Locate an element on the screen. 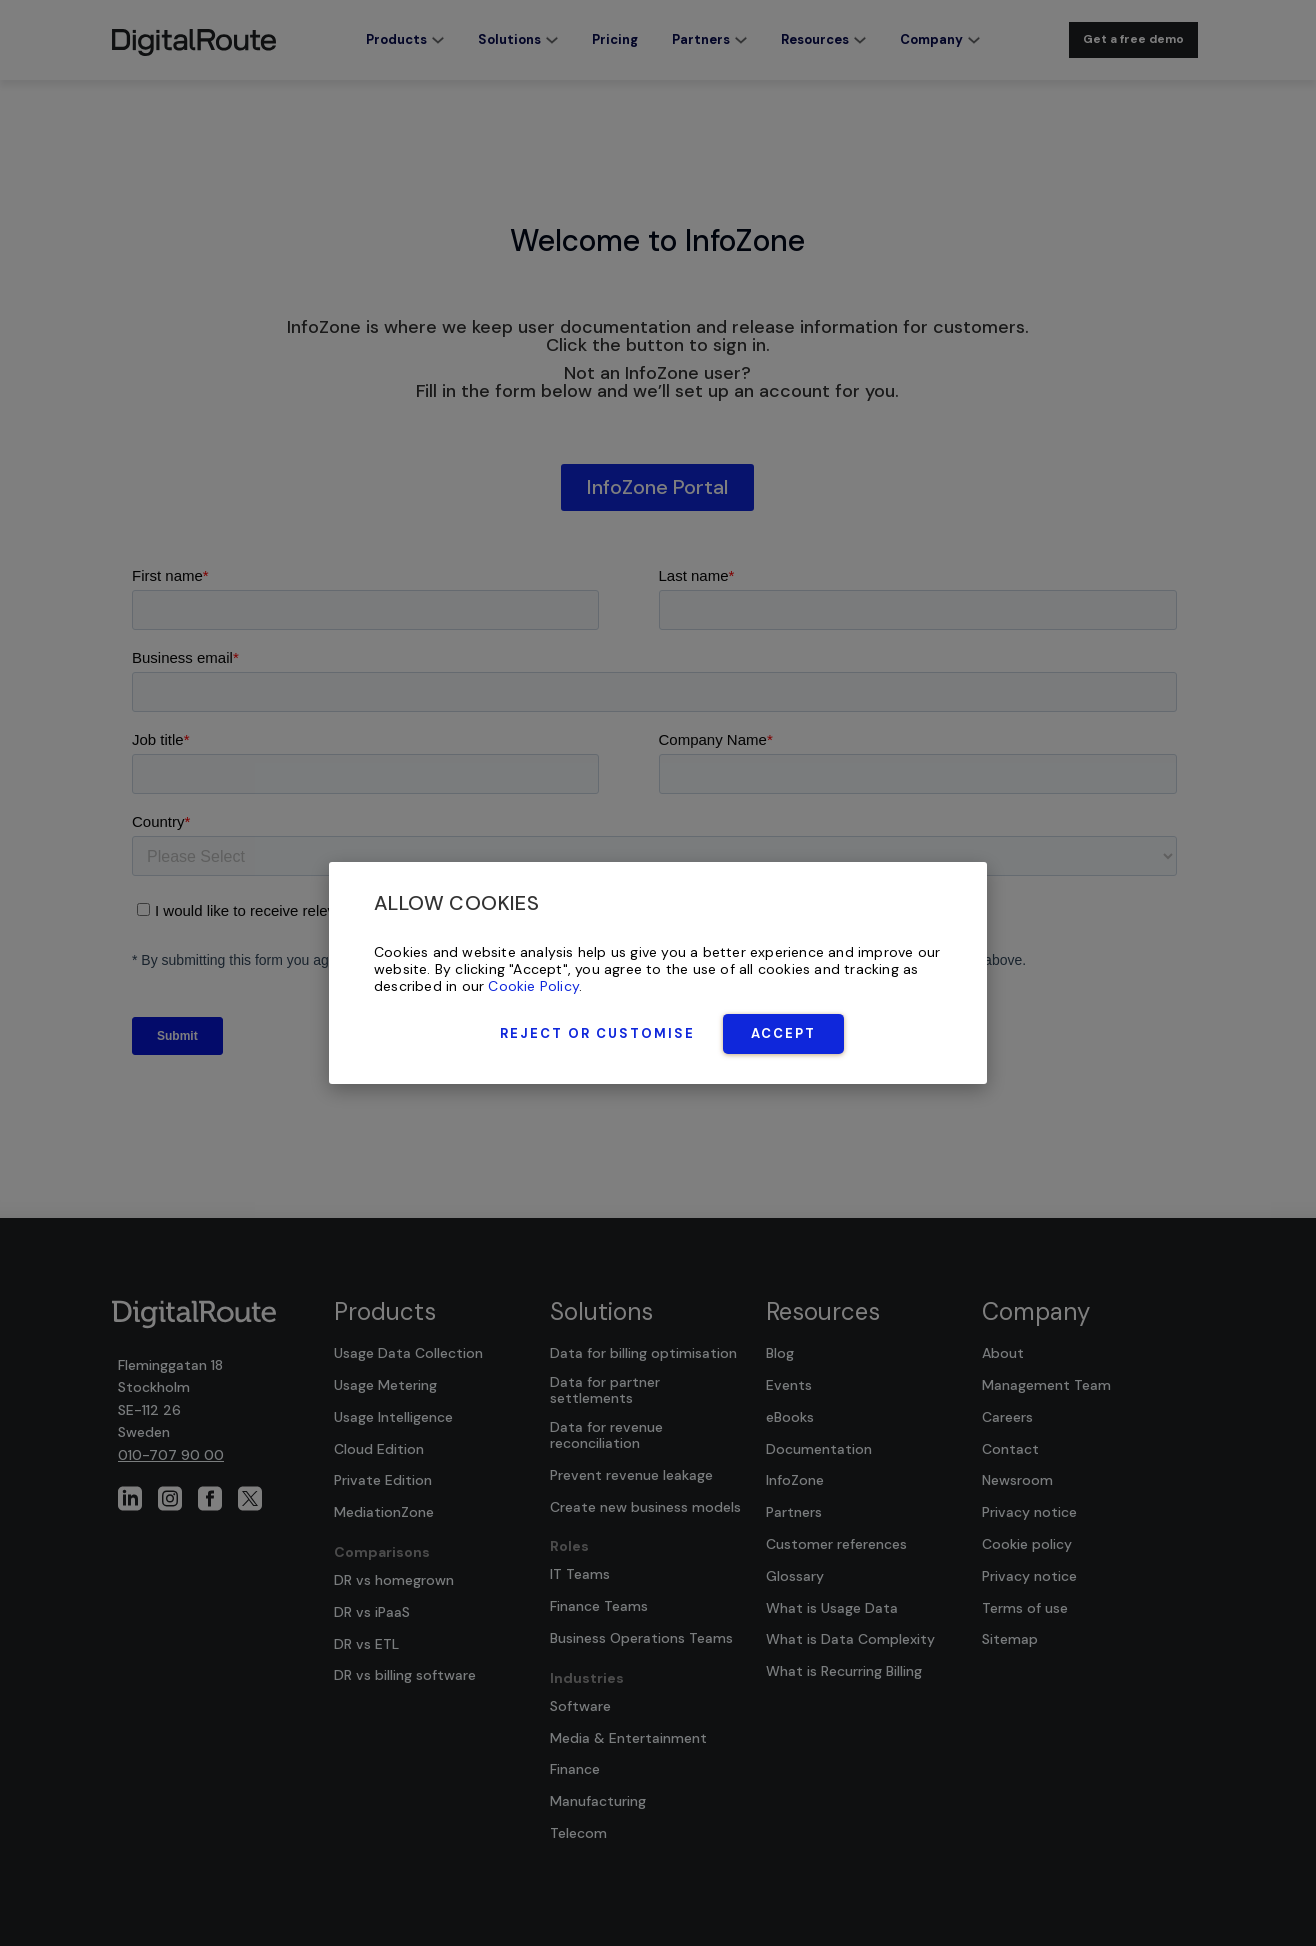  Accept is located at coordinates (783, 1033).